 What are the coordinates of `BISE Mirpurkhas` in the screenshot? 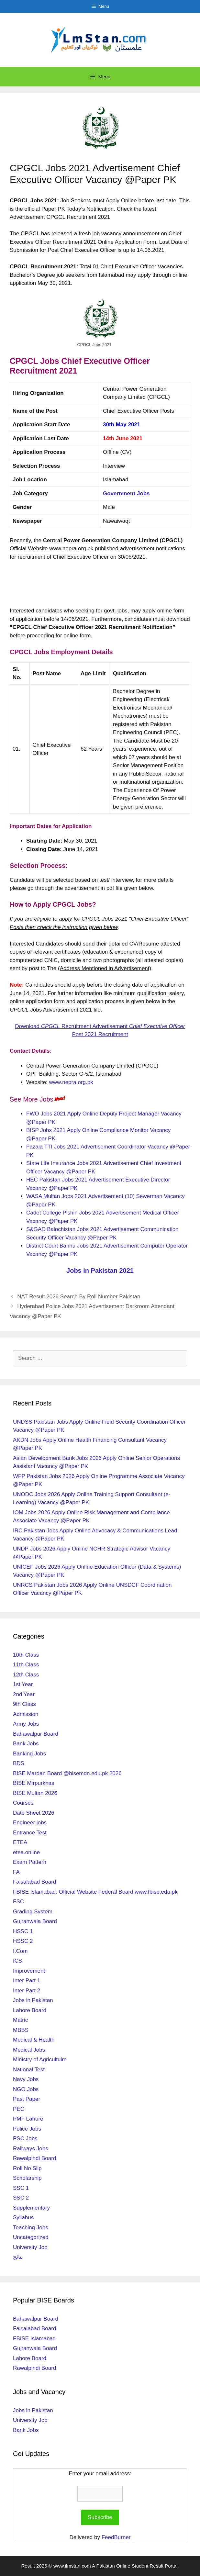 It's located at (33, 1783).